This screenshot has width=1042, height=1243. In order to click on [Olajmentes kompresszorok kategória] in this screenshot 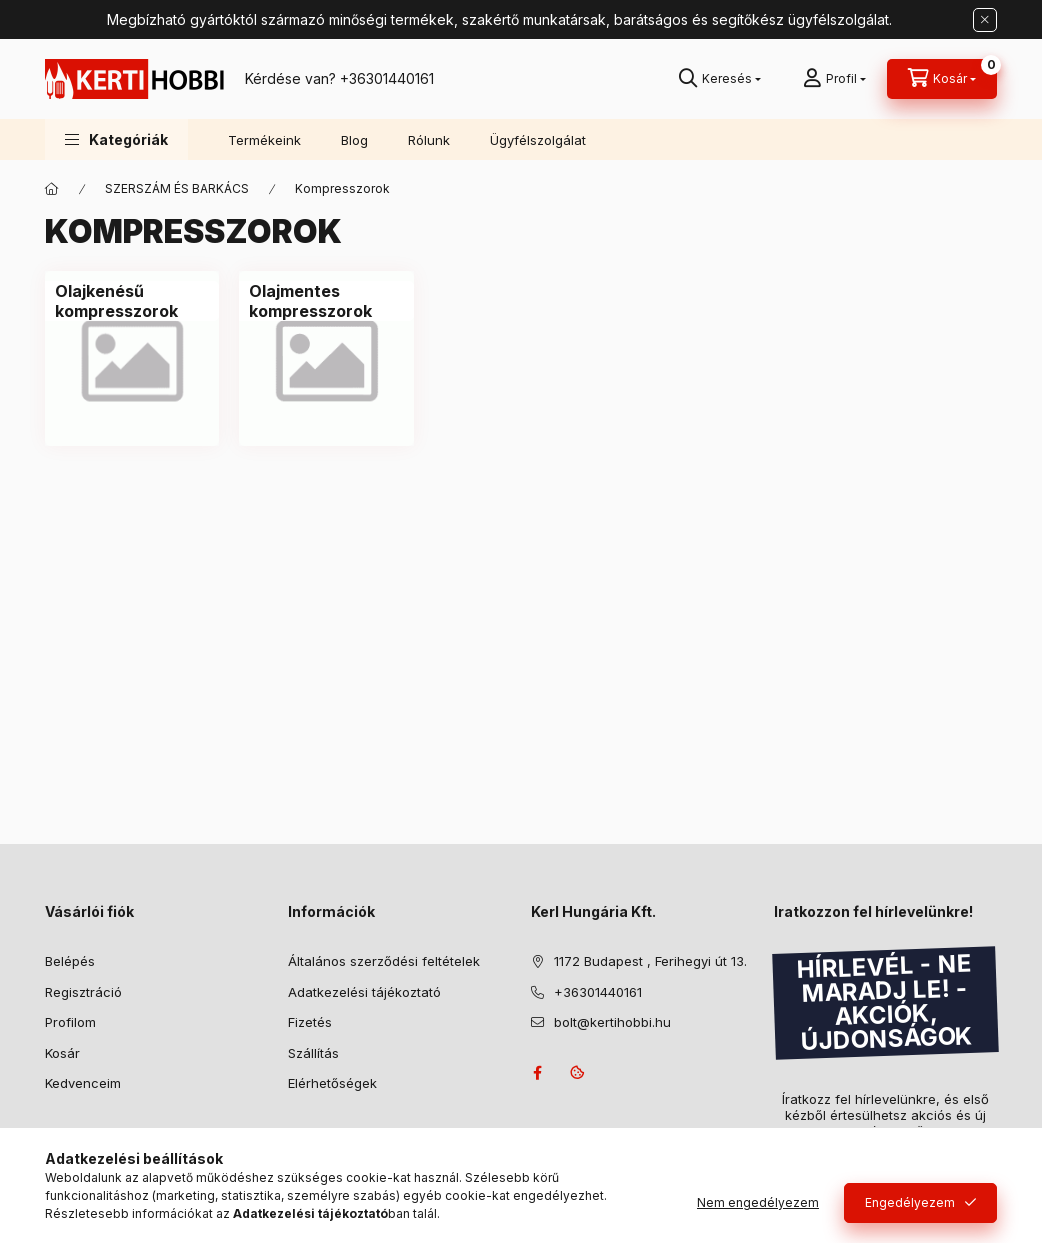, I will do `click(326, 301)`.